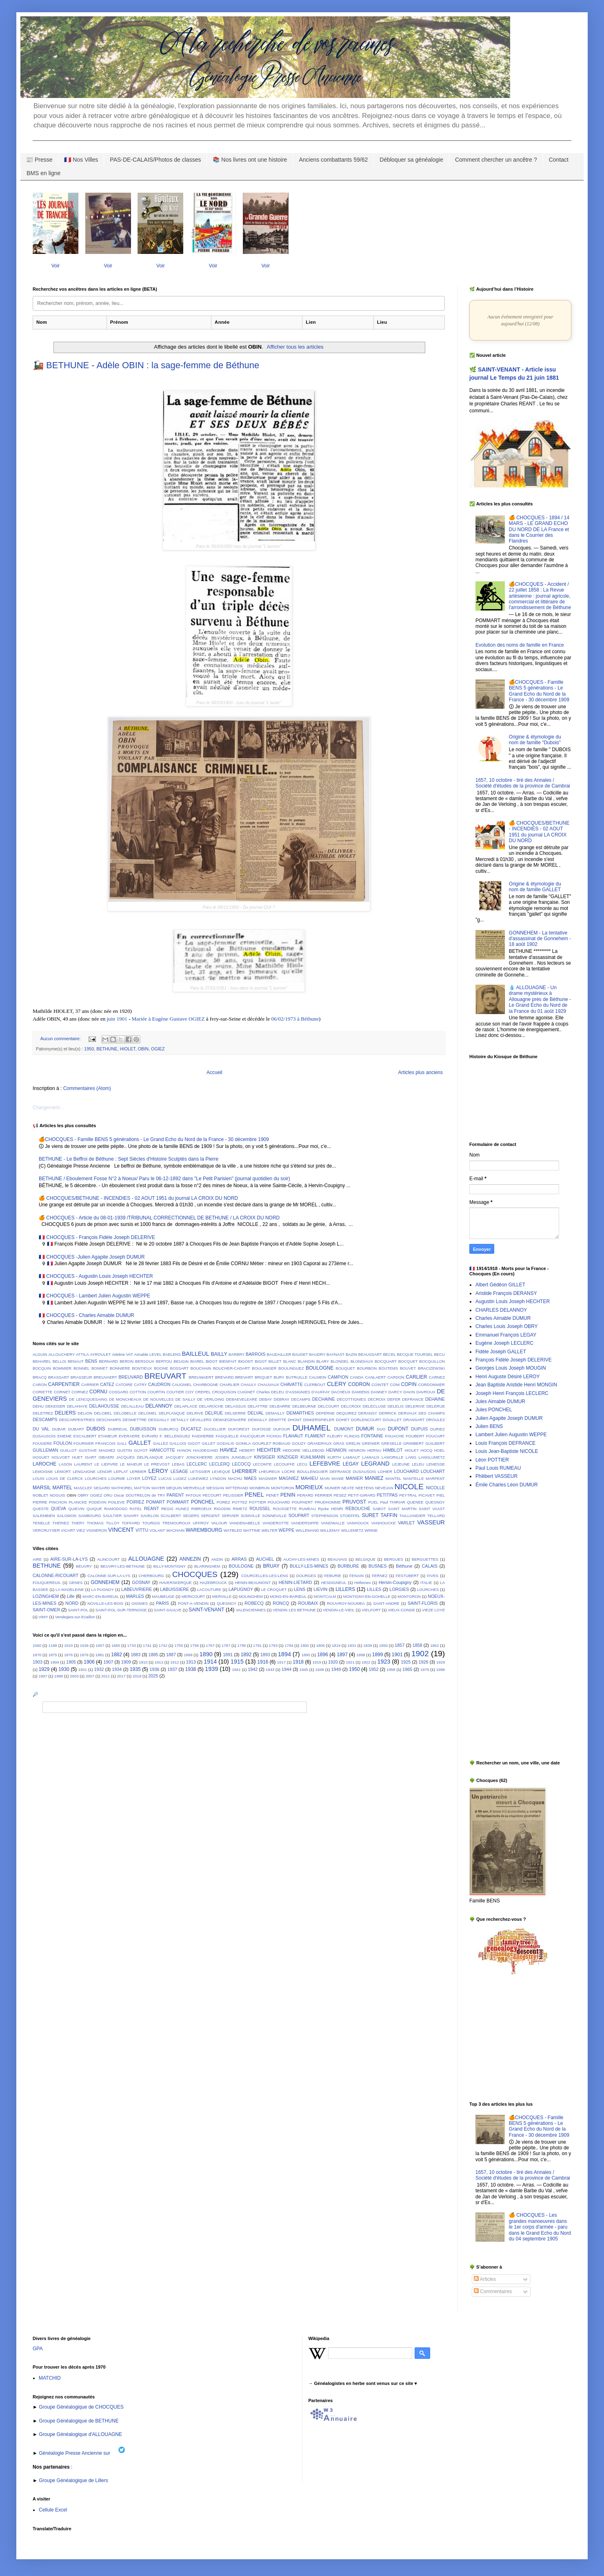 The image size is (604, 2576). I want to click on HOGUET, so click(41, 1457).